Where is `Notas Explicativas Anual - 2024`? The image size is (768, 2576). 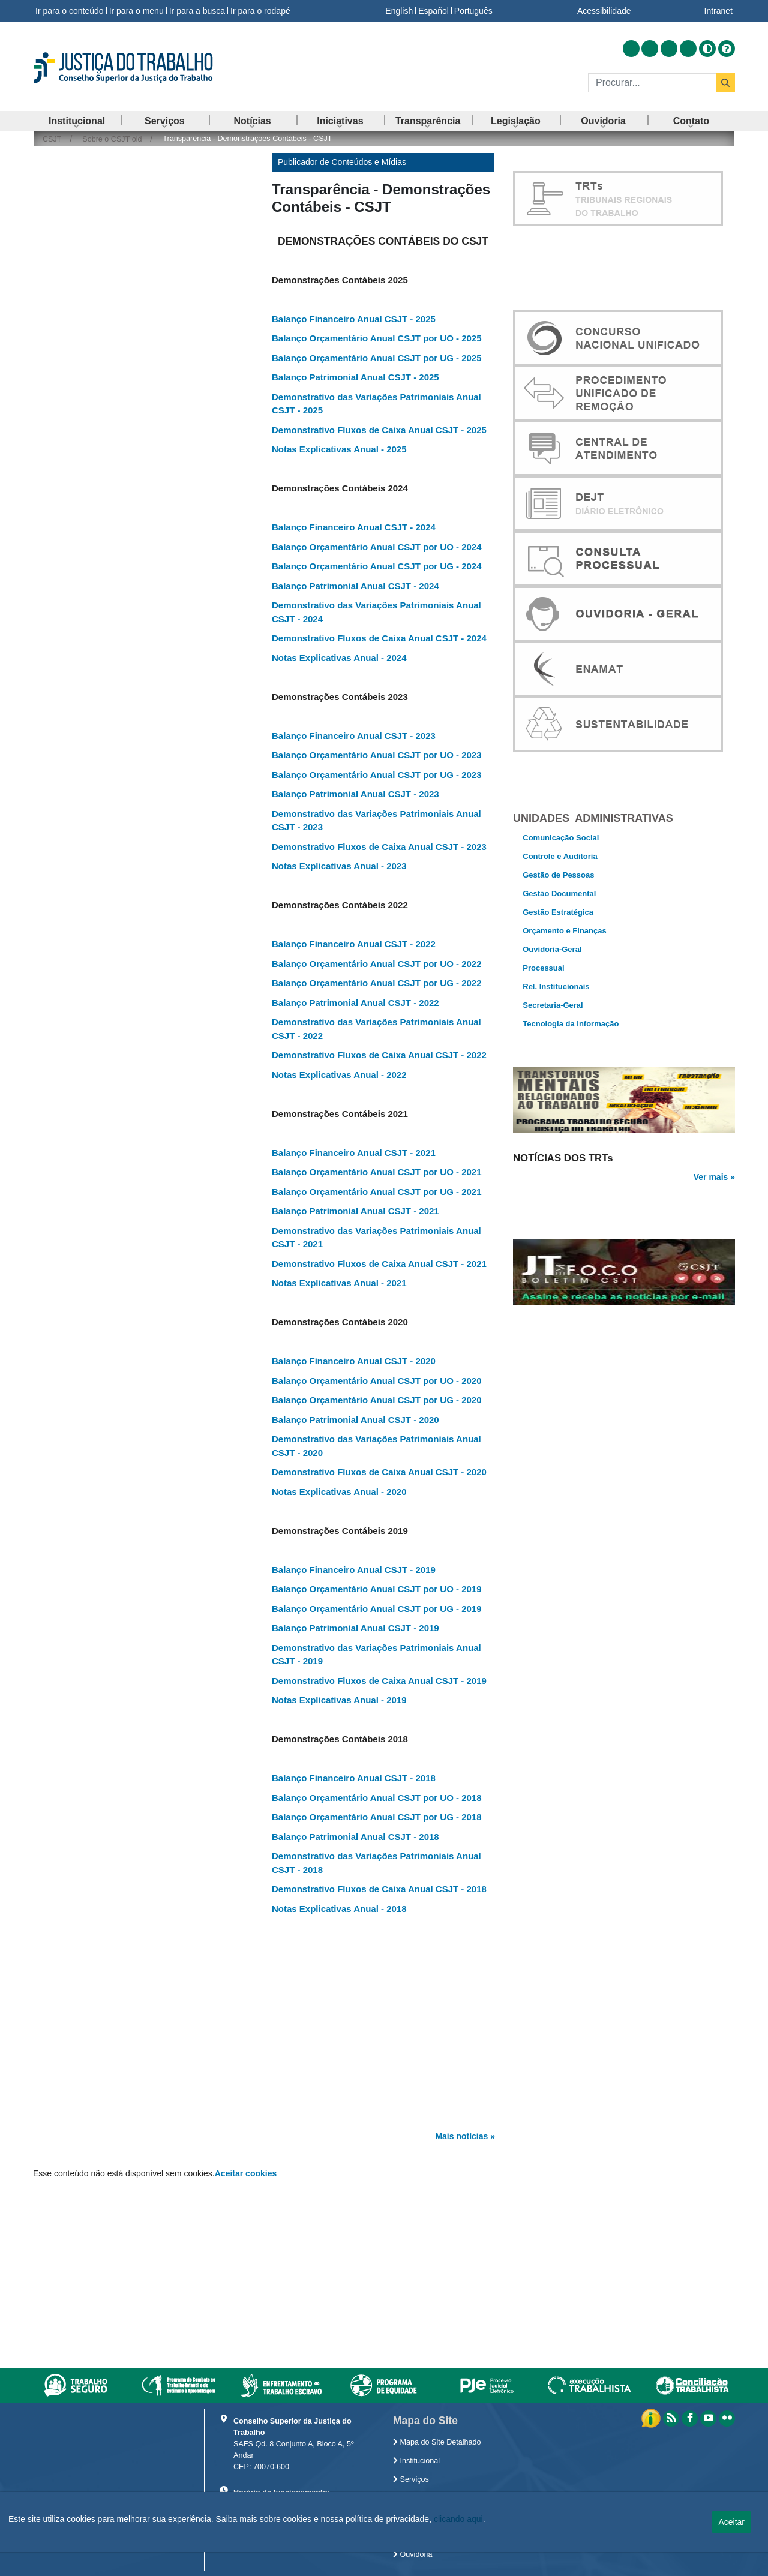 Notas Explicativas Anual - 2024 is located at coordinates (339, 658).